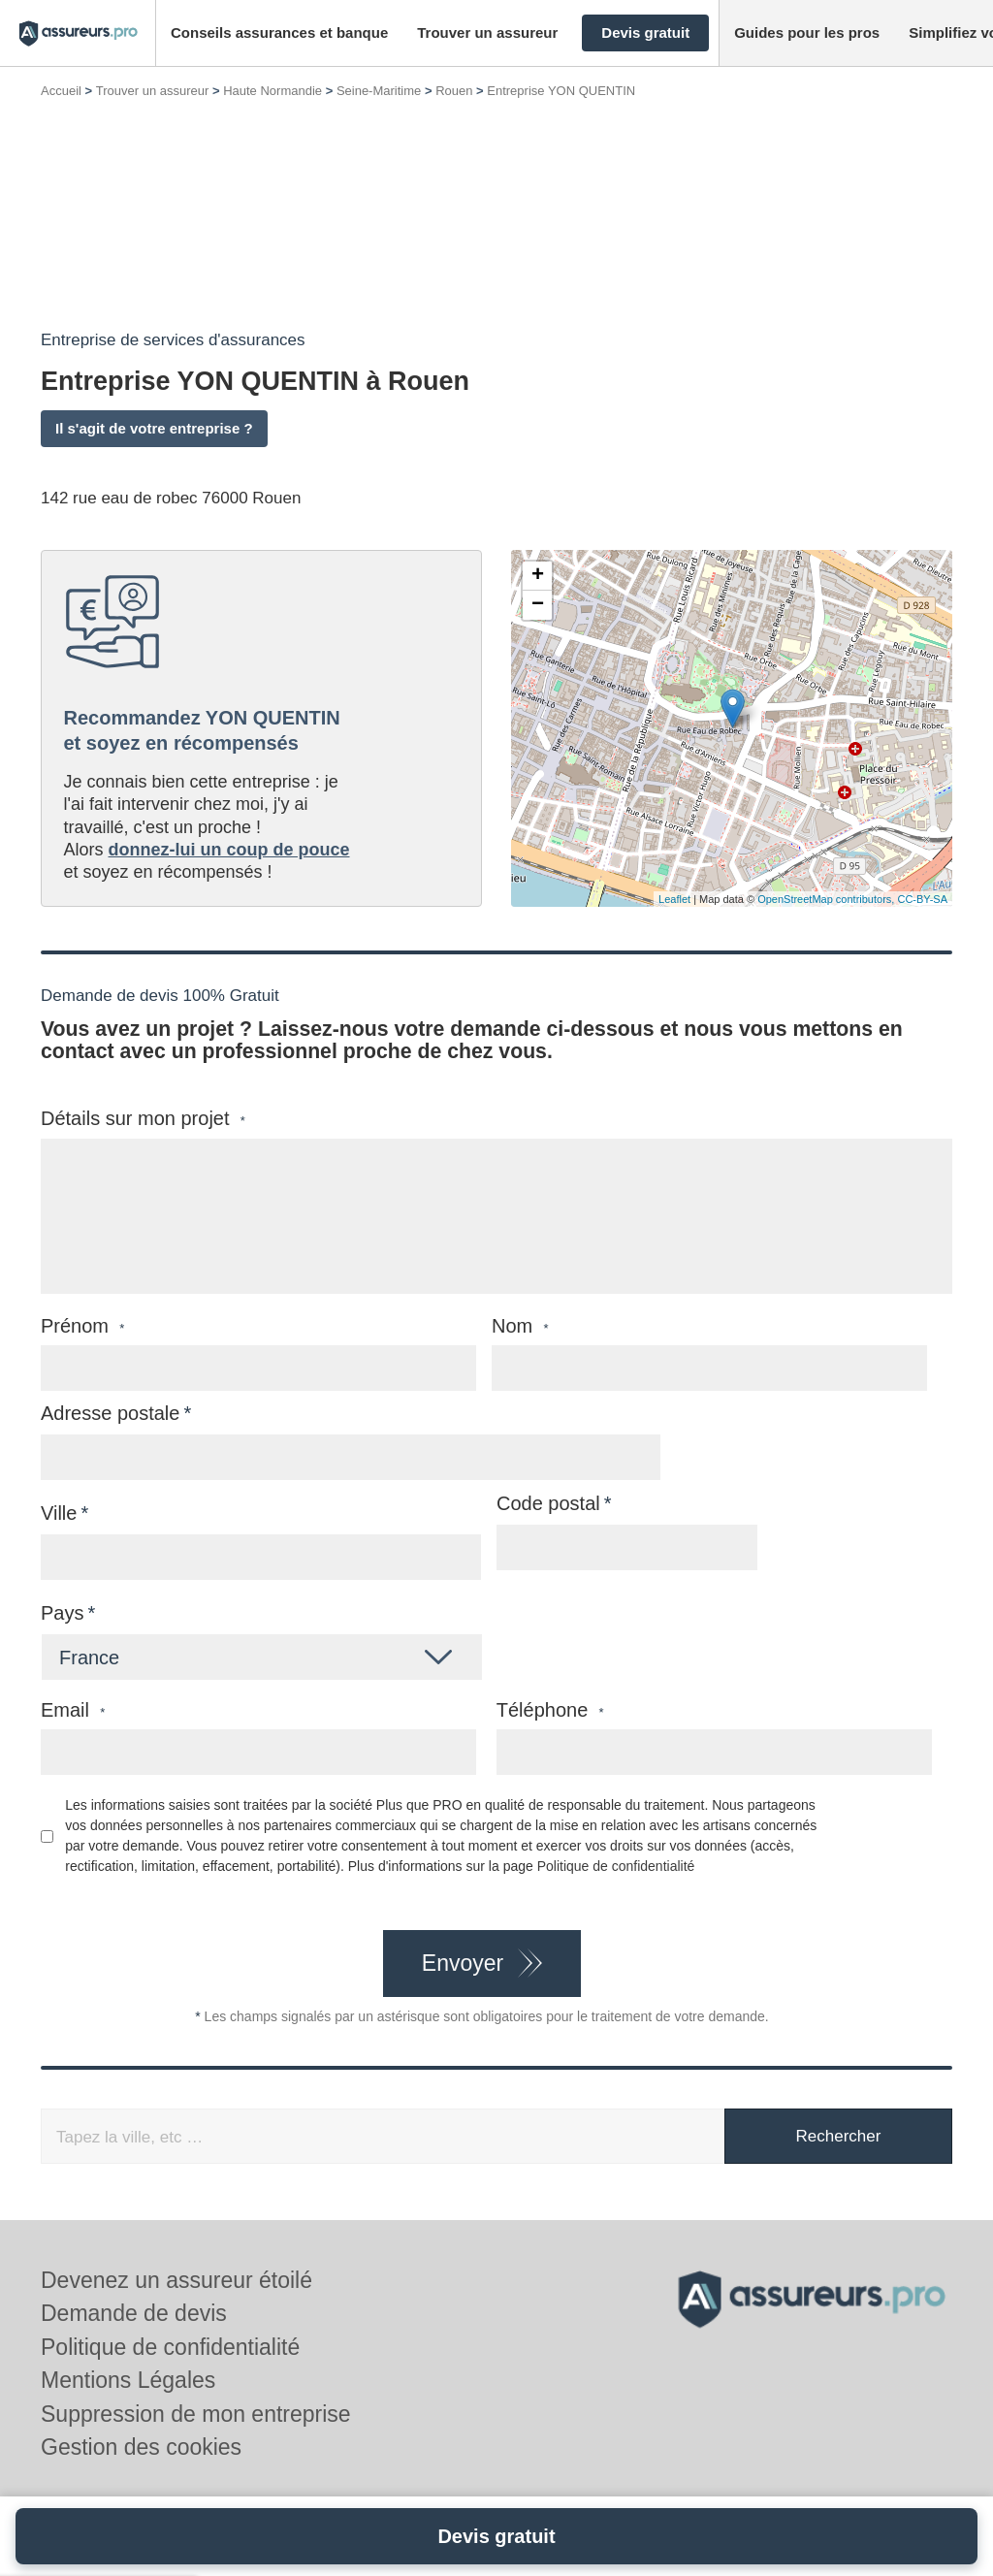 The height and width of the screenshot is (2576, 993). Describe the element at coordinates (537, 605) in the screenshot. I see `− [button]` at that location.